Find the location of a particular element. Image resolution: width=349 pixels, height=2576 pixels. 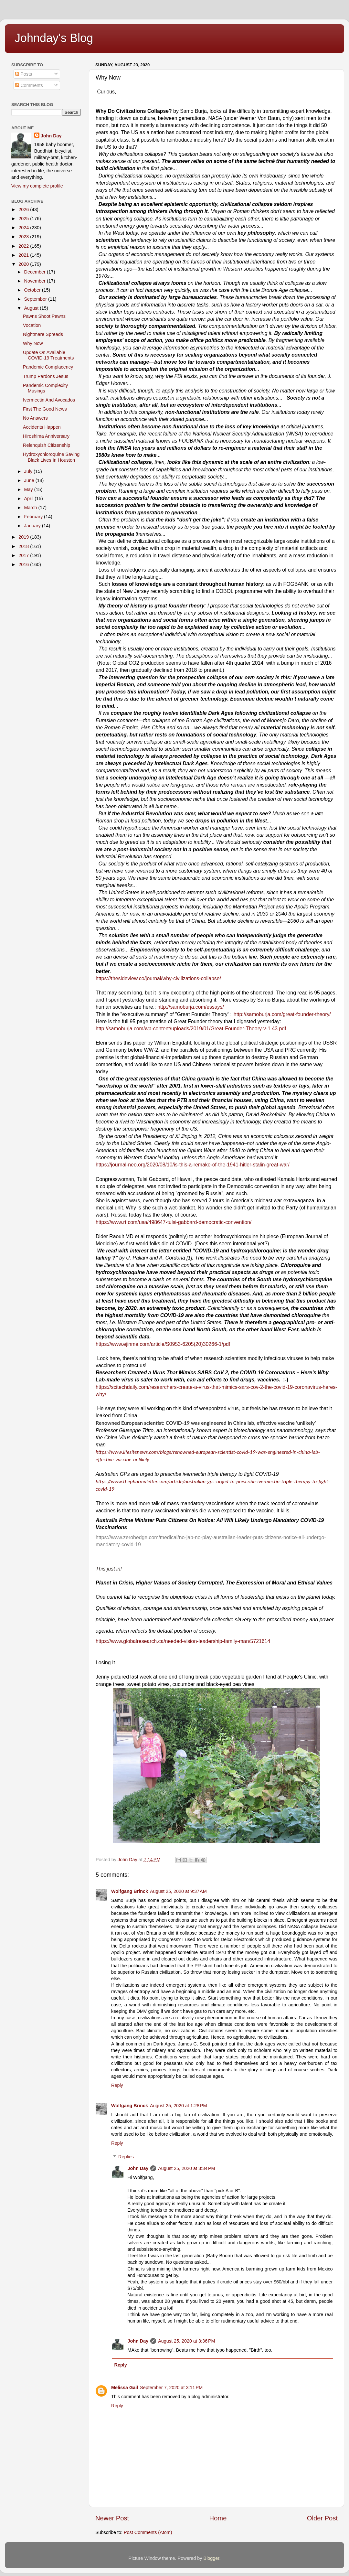

Older Post is located at coordinates (322, 2518).